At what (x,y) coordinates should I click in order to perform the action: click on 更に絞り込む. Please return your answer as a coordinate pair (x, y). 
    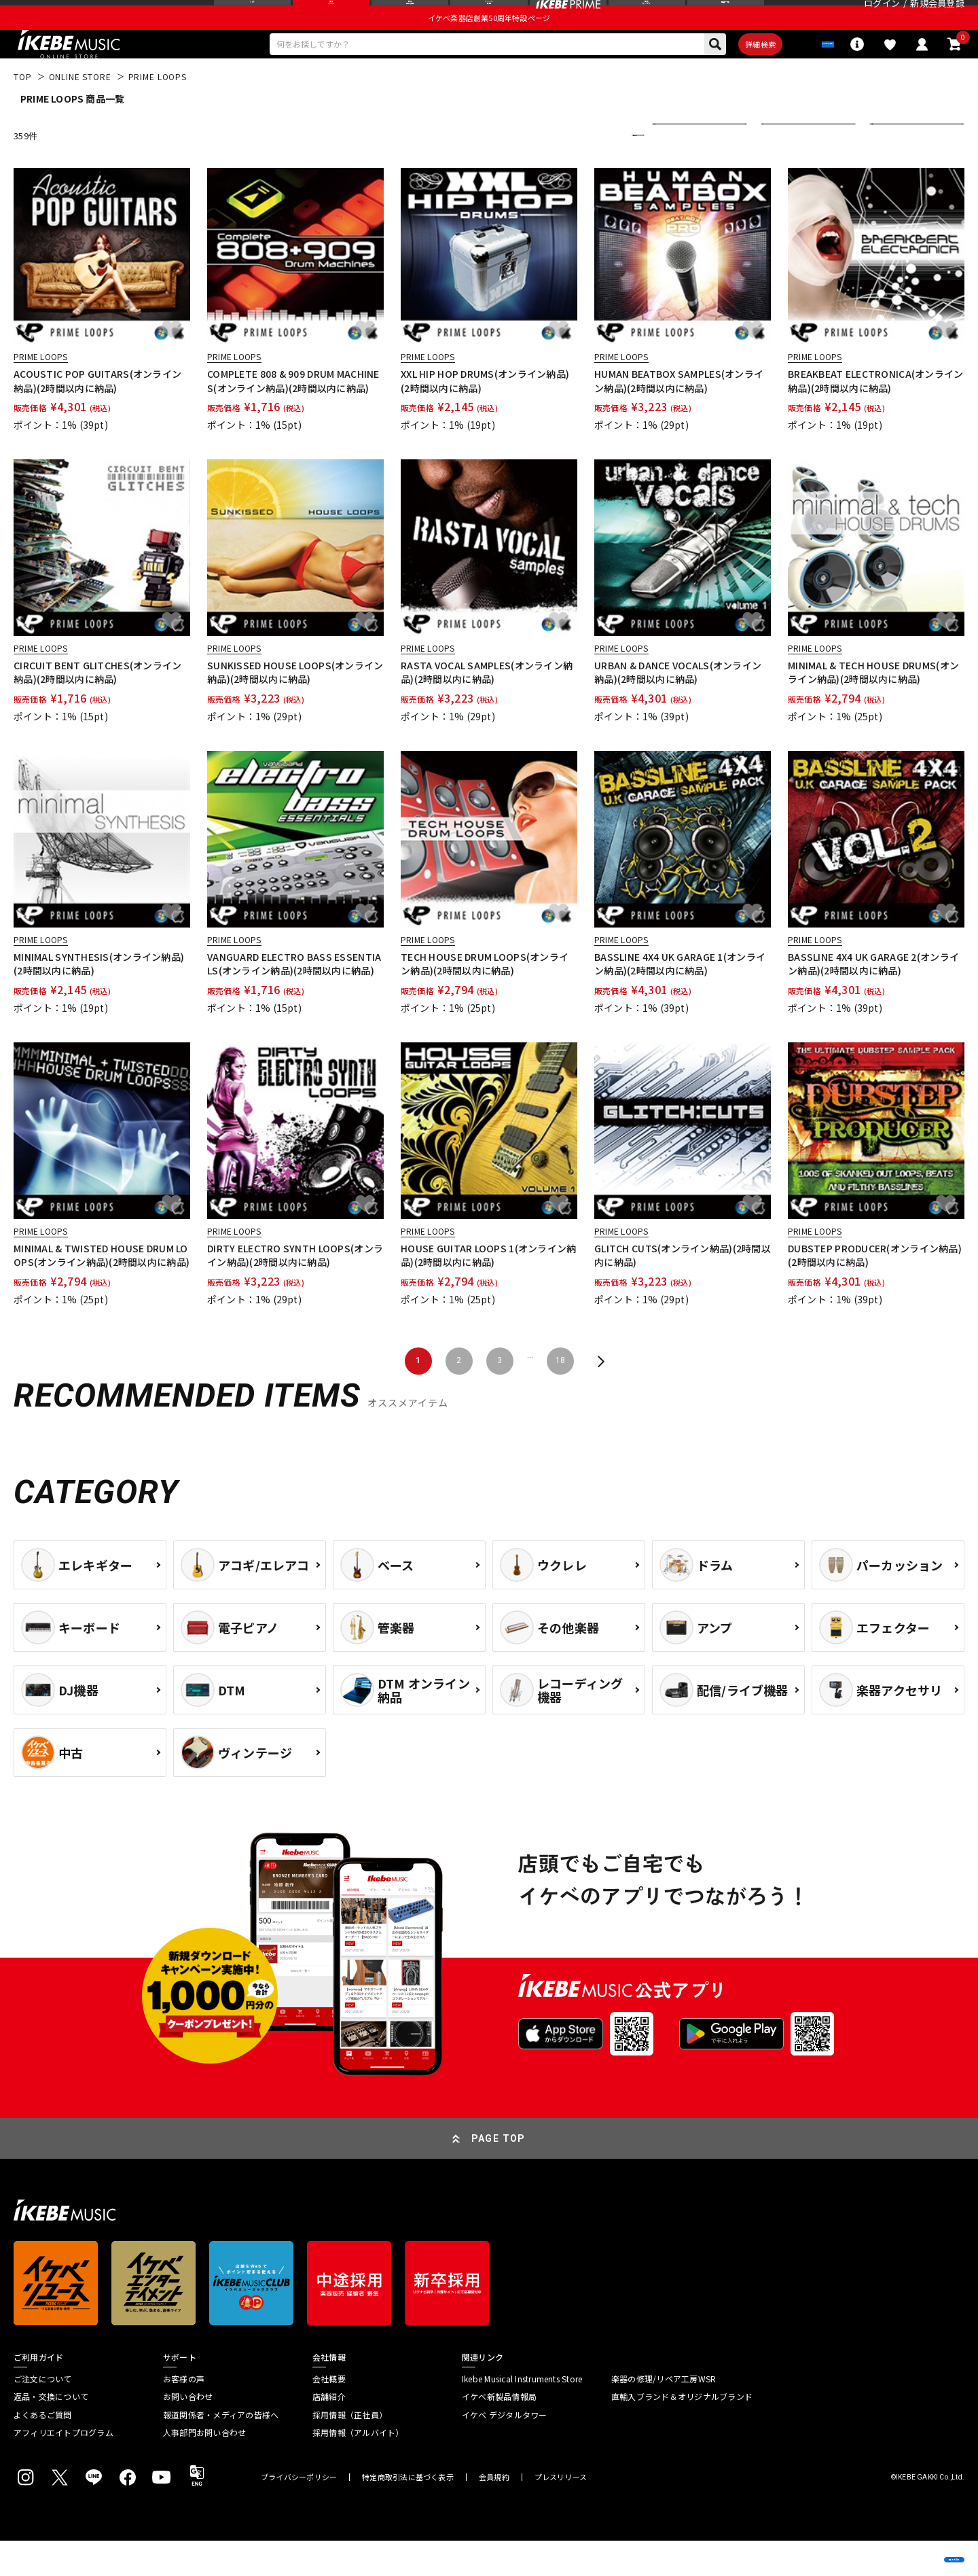
    Looking at the image, I should click on (578, 170).